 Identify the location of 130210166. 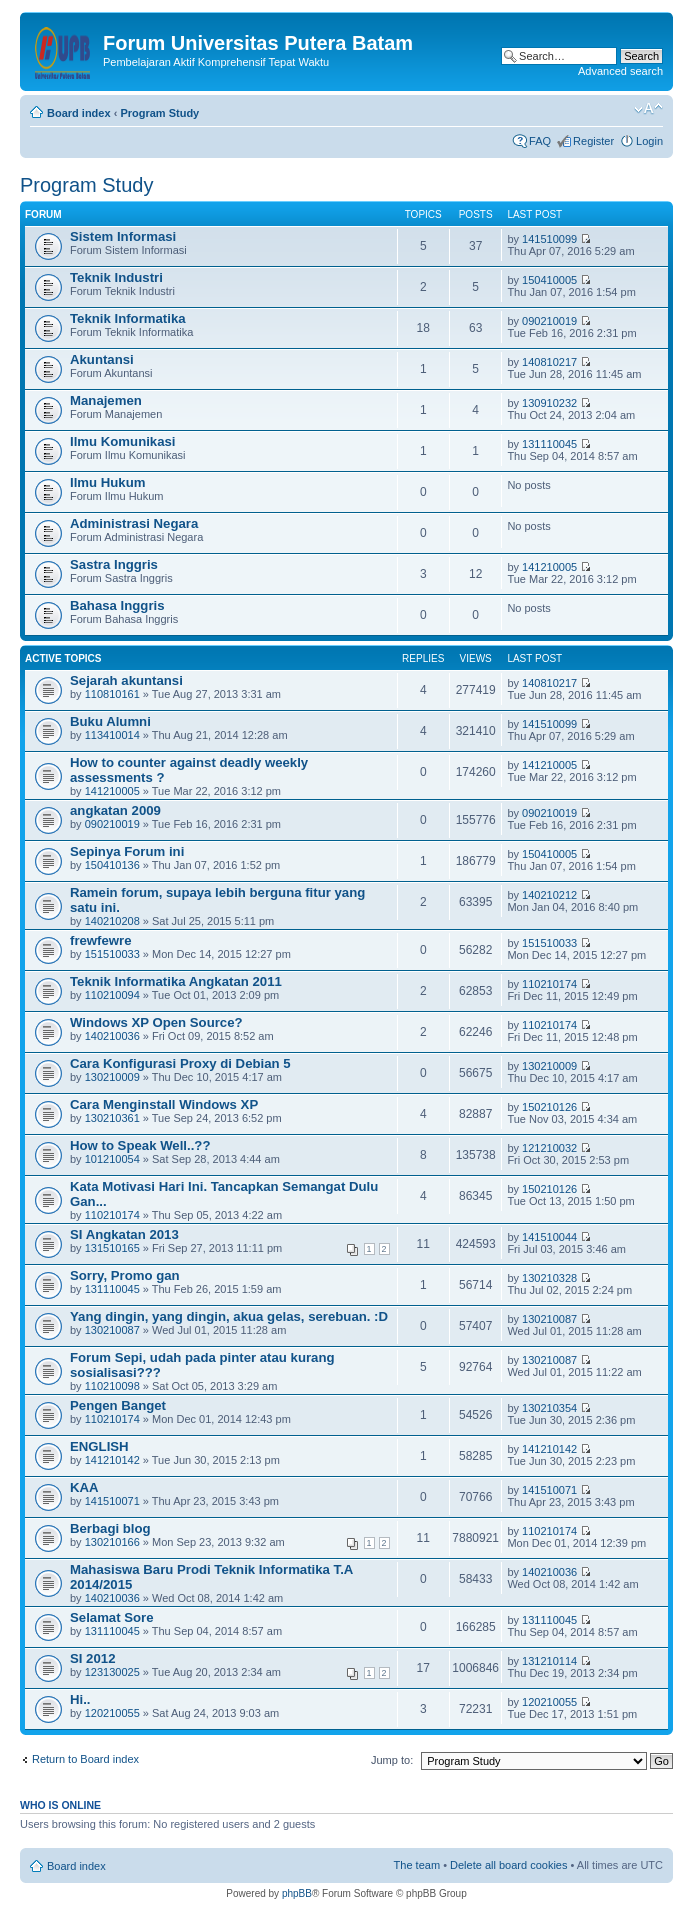
(112, 1542).